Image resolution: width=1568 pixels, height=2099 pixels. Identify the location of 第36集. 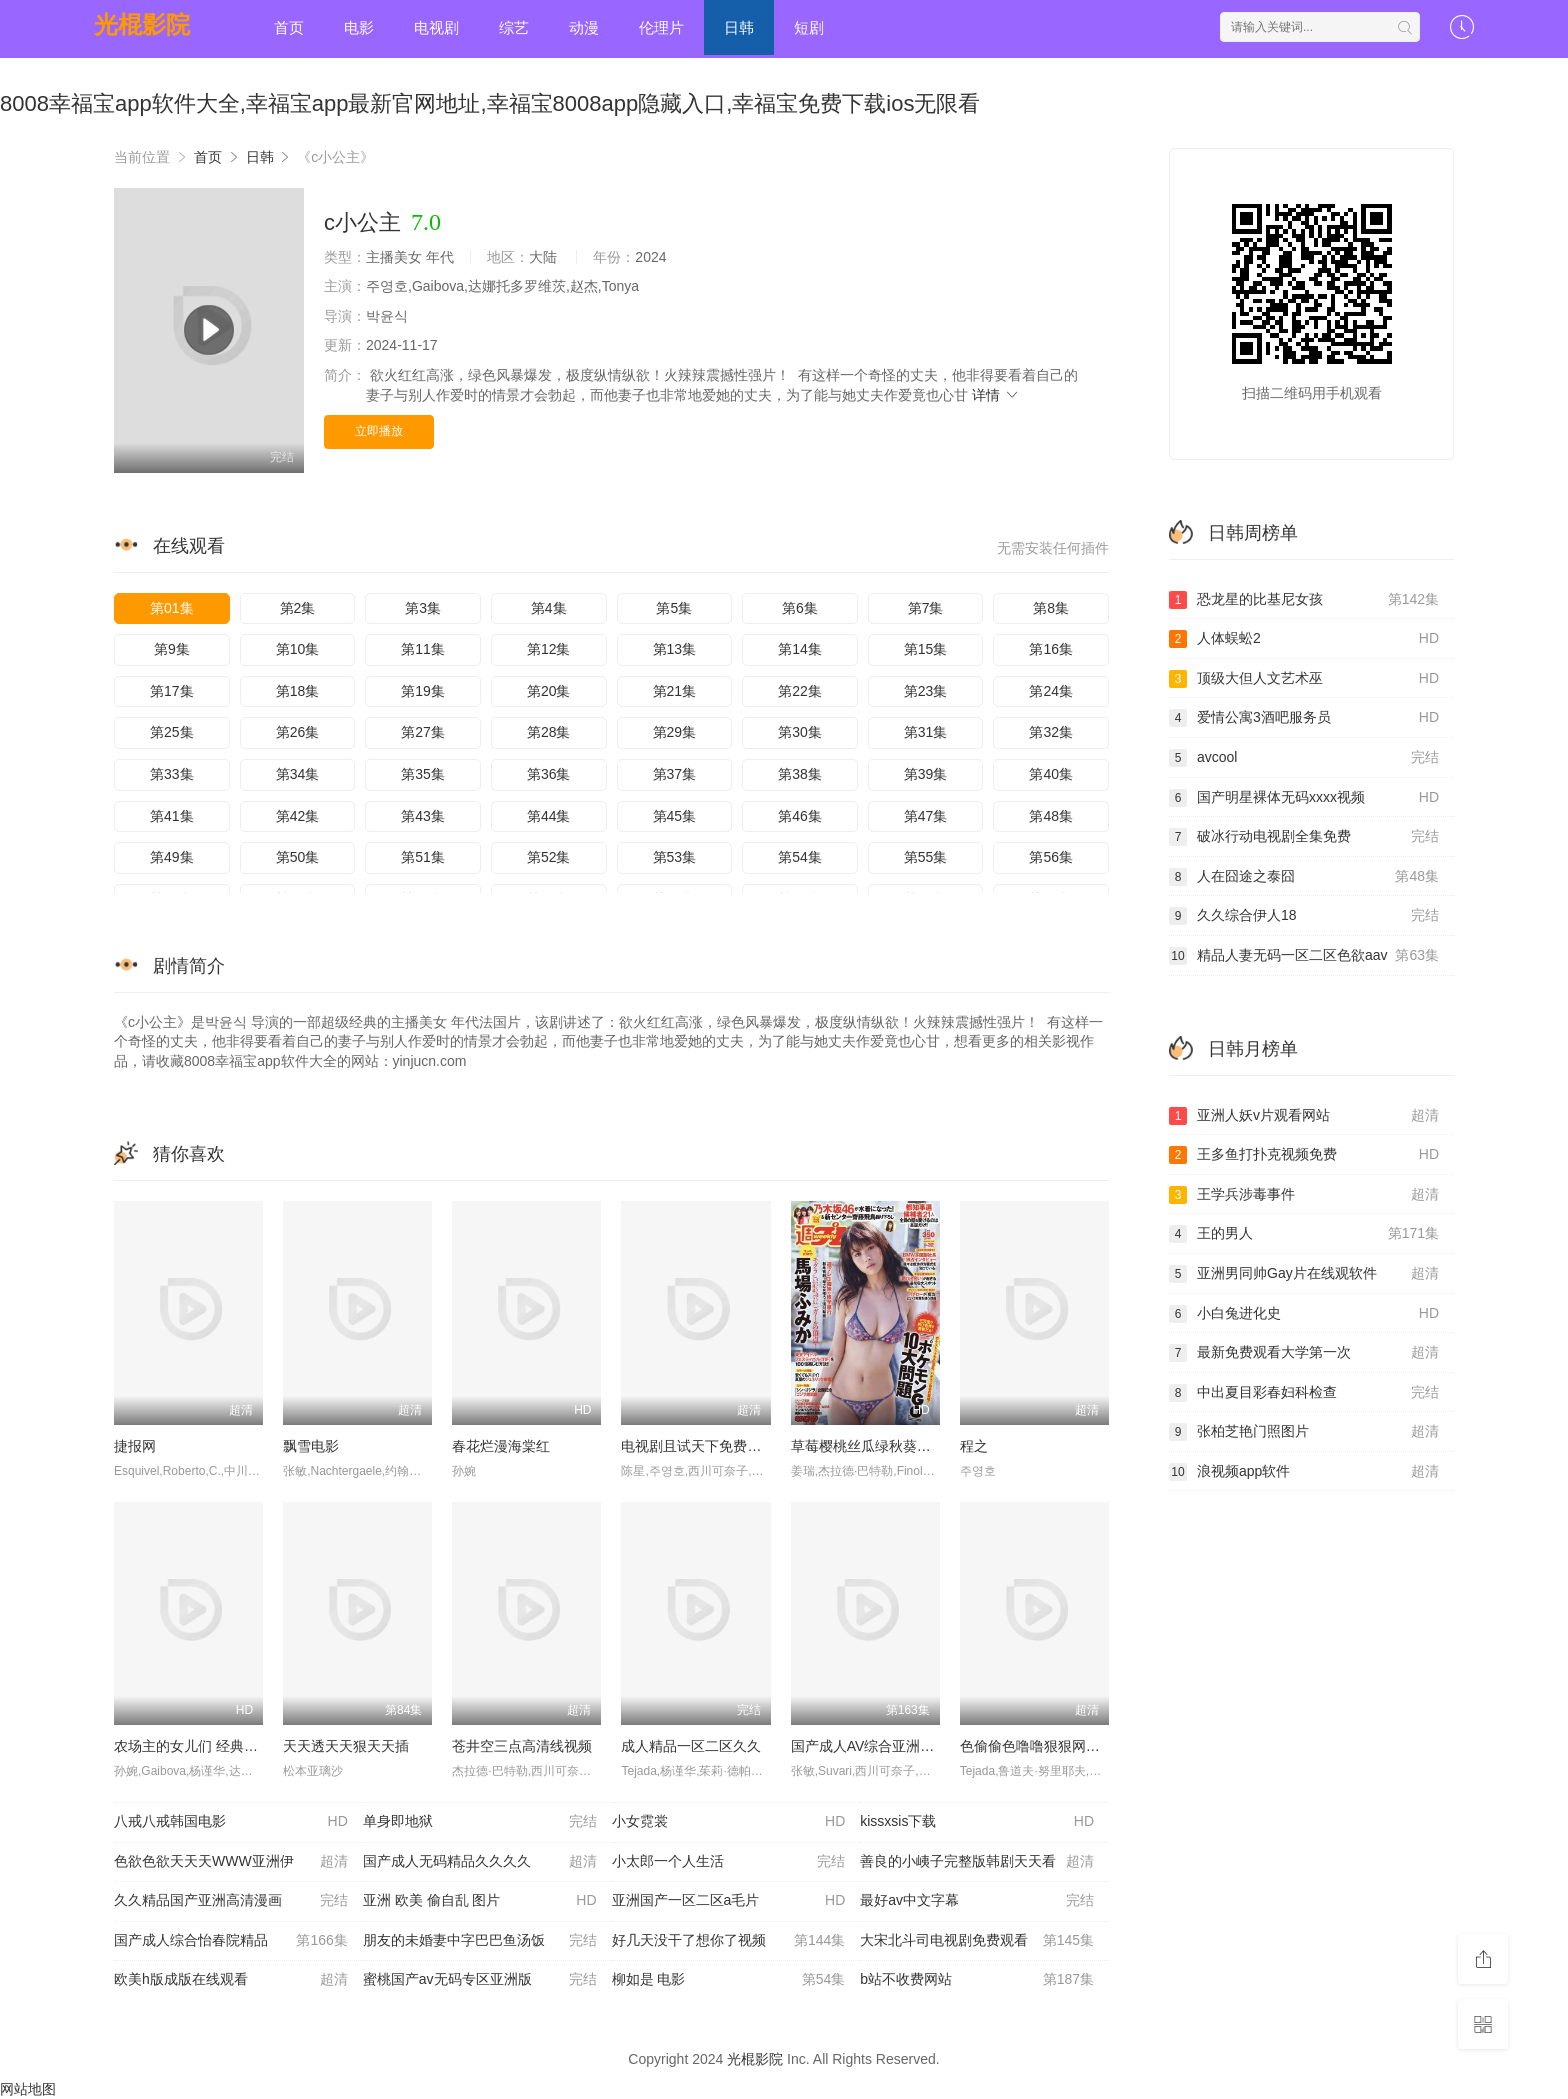
(549, 774).